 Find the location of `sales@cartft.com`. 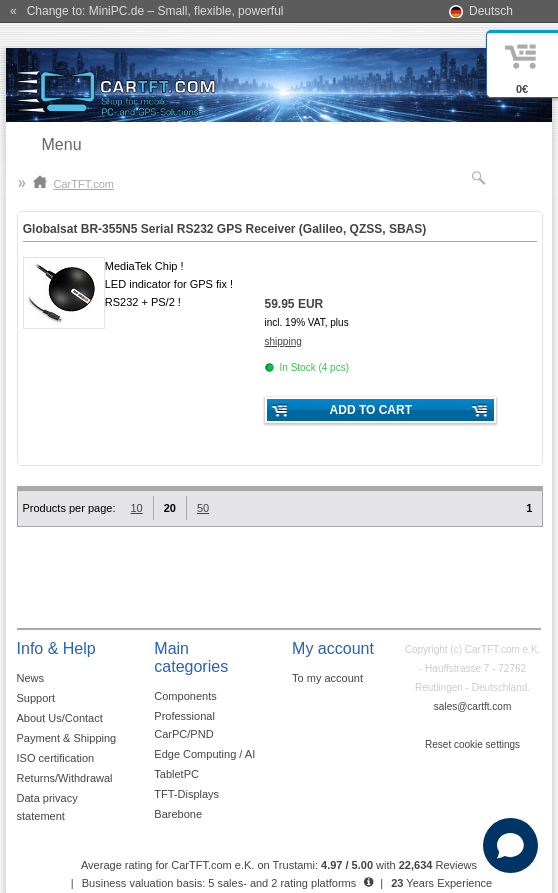

sales@cartft.com is located at coordinates (472, 706).